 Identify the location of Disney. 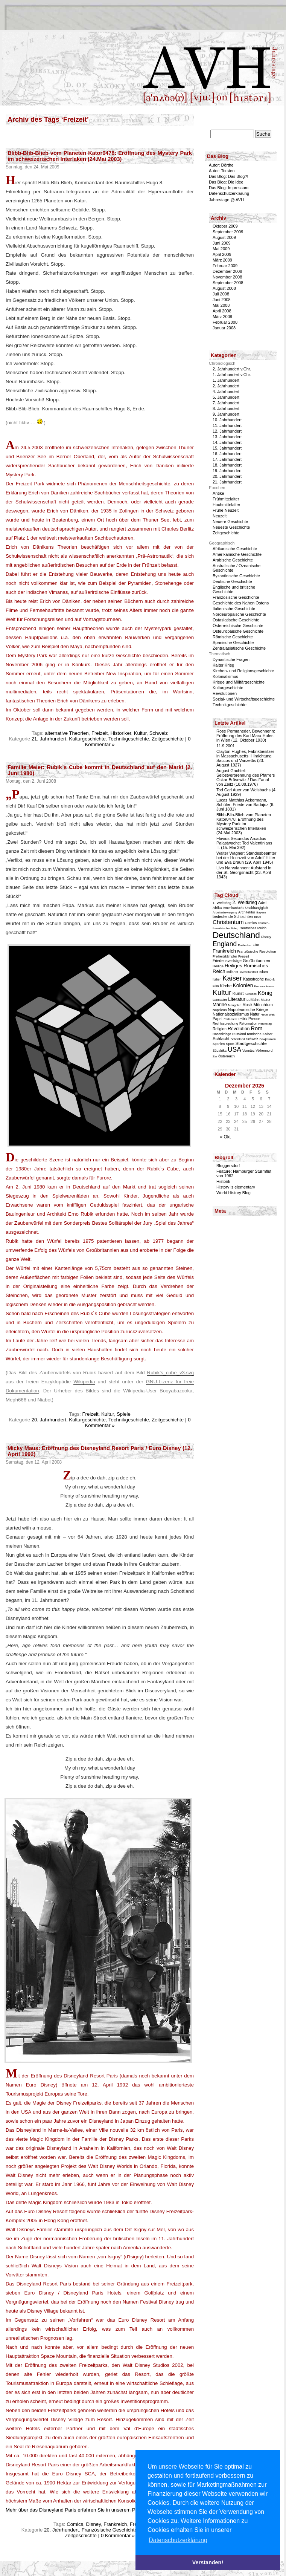
(93, 2524).